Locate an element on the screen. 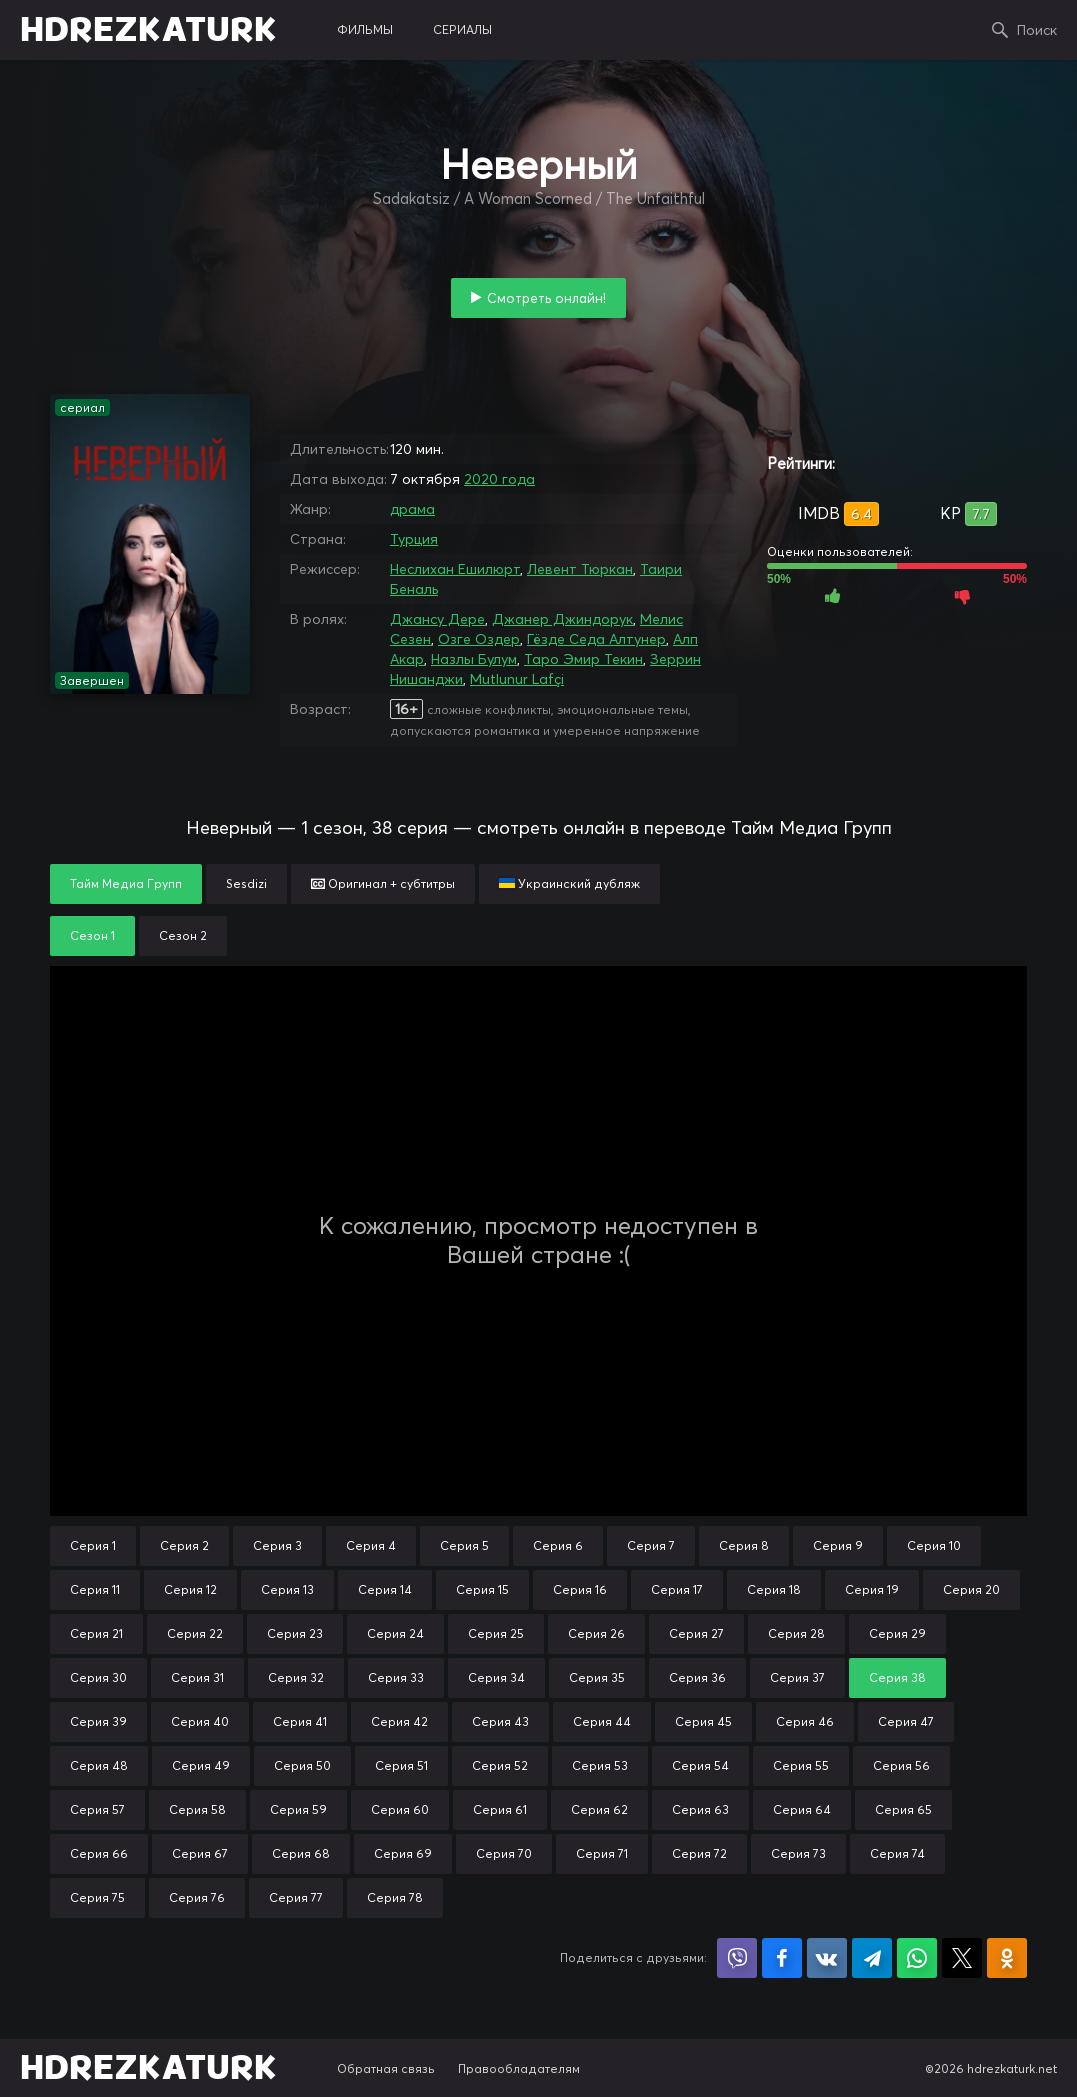 Image resolution: width=1077 pixels, height=2097 pixels. Серия 4 is located at coordinates (371, 1545).